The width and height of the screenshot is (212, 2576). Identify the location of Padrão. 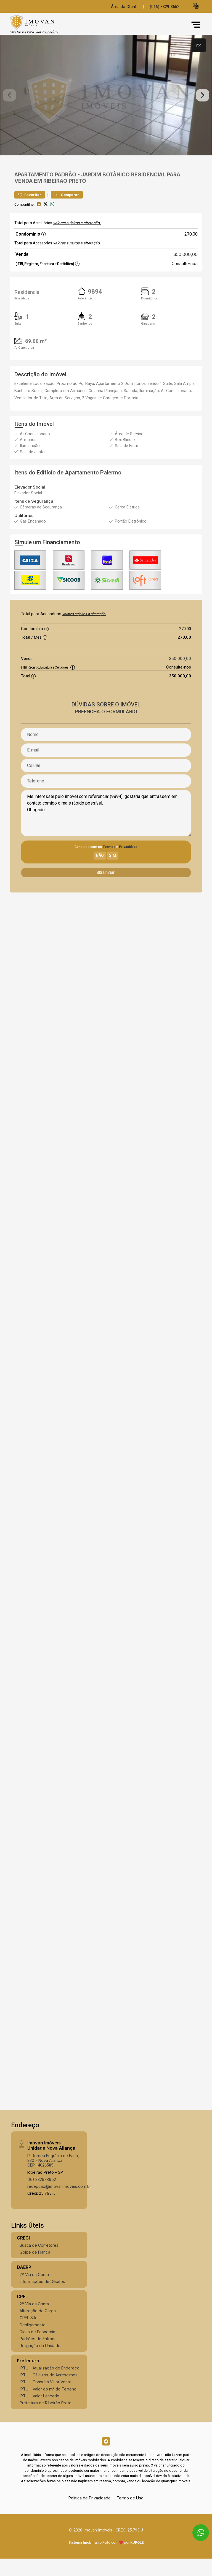
(65, 192).